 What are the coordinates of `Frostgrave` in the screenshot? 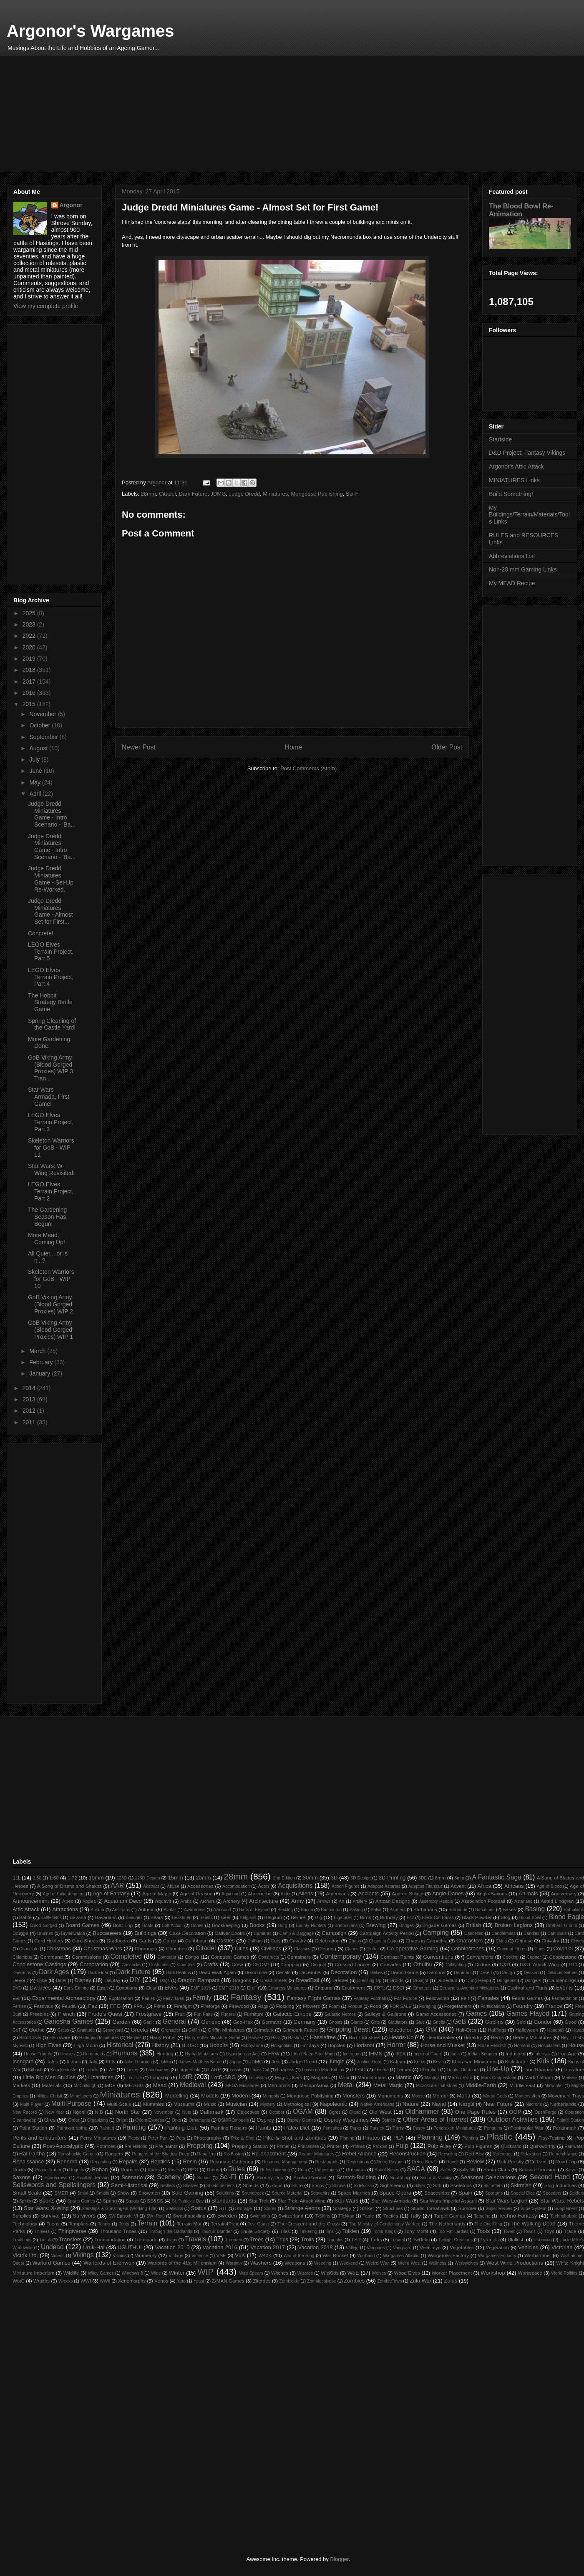 It's located at (148, 2014).